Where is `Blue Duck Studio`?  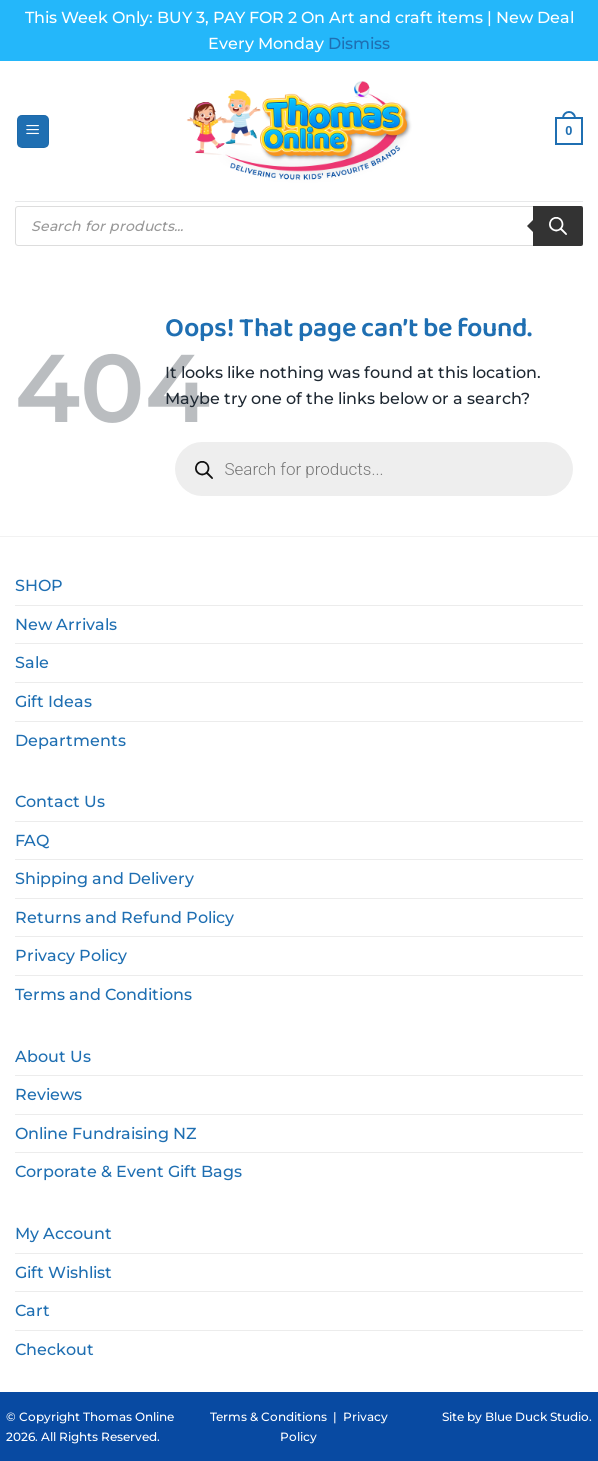
Blue Duck Studio is located at coordinates (537, 1416).